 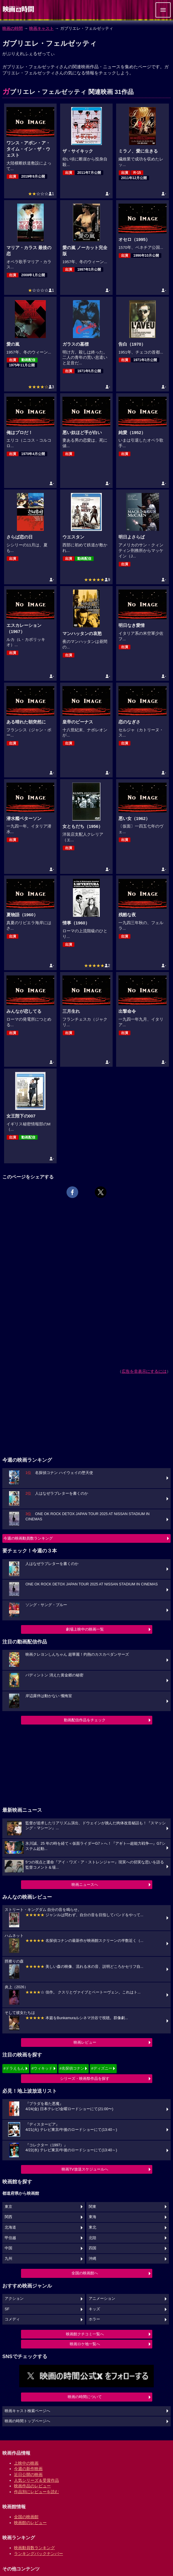 I want to click on 全国の映画館, so click(x=26, y=2516).